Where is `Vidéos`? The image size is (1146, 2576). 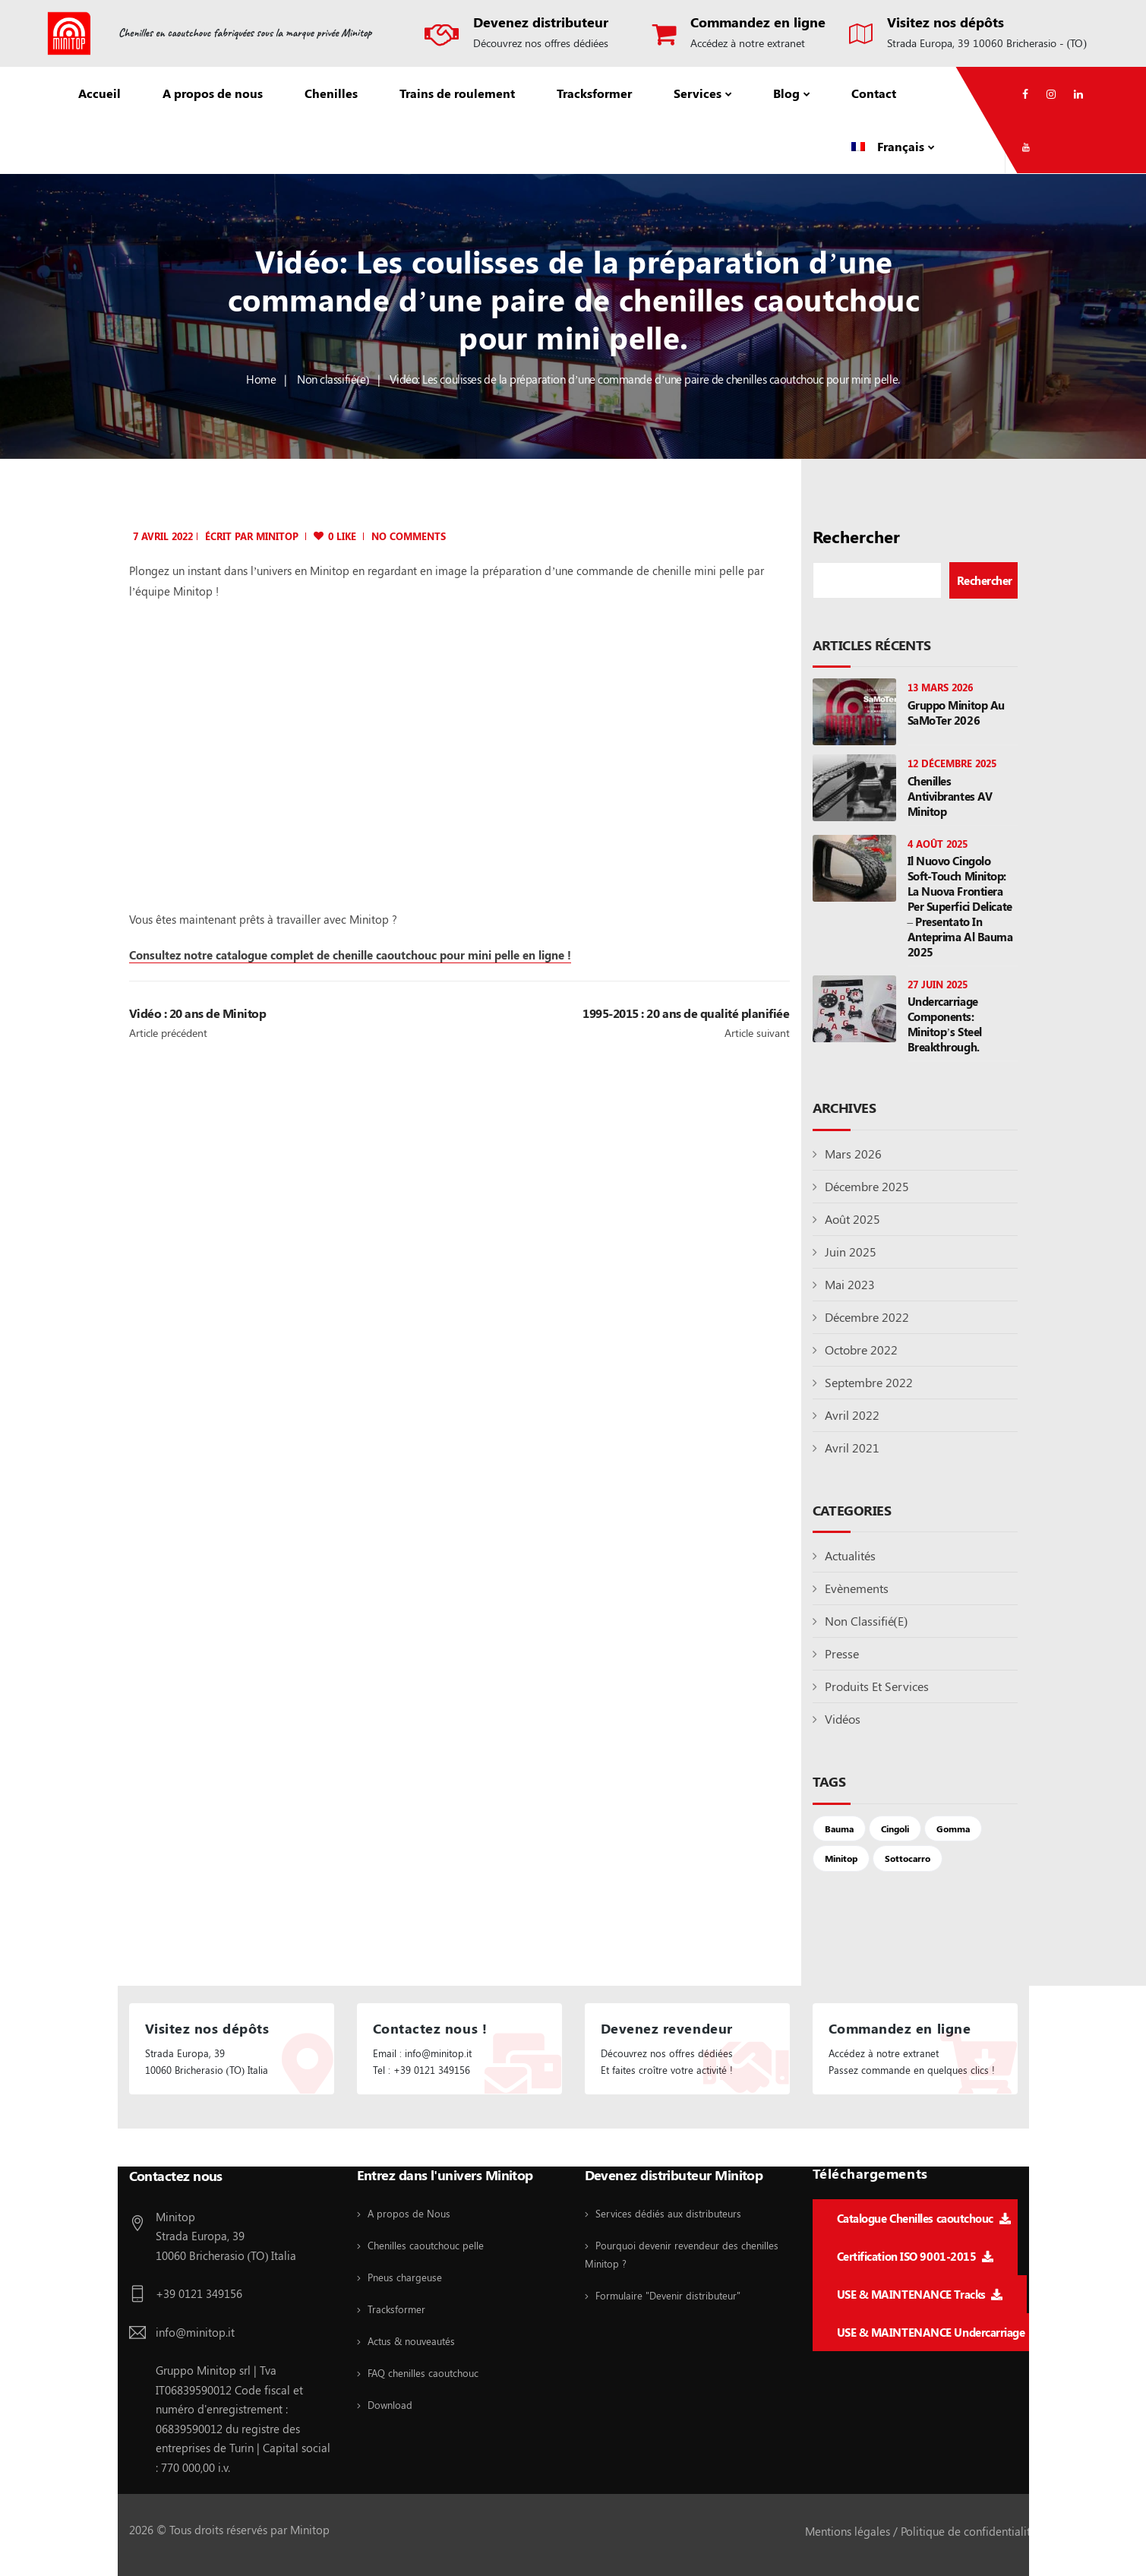 Vidéos is located at coordinates (842, 1719).